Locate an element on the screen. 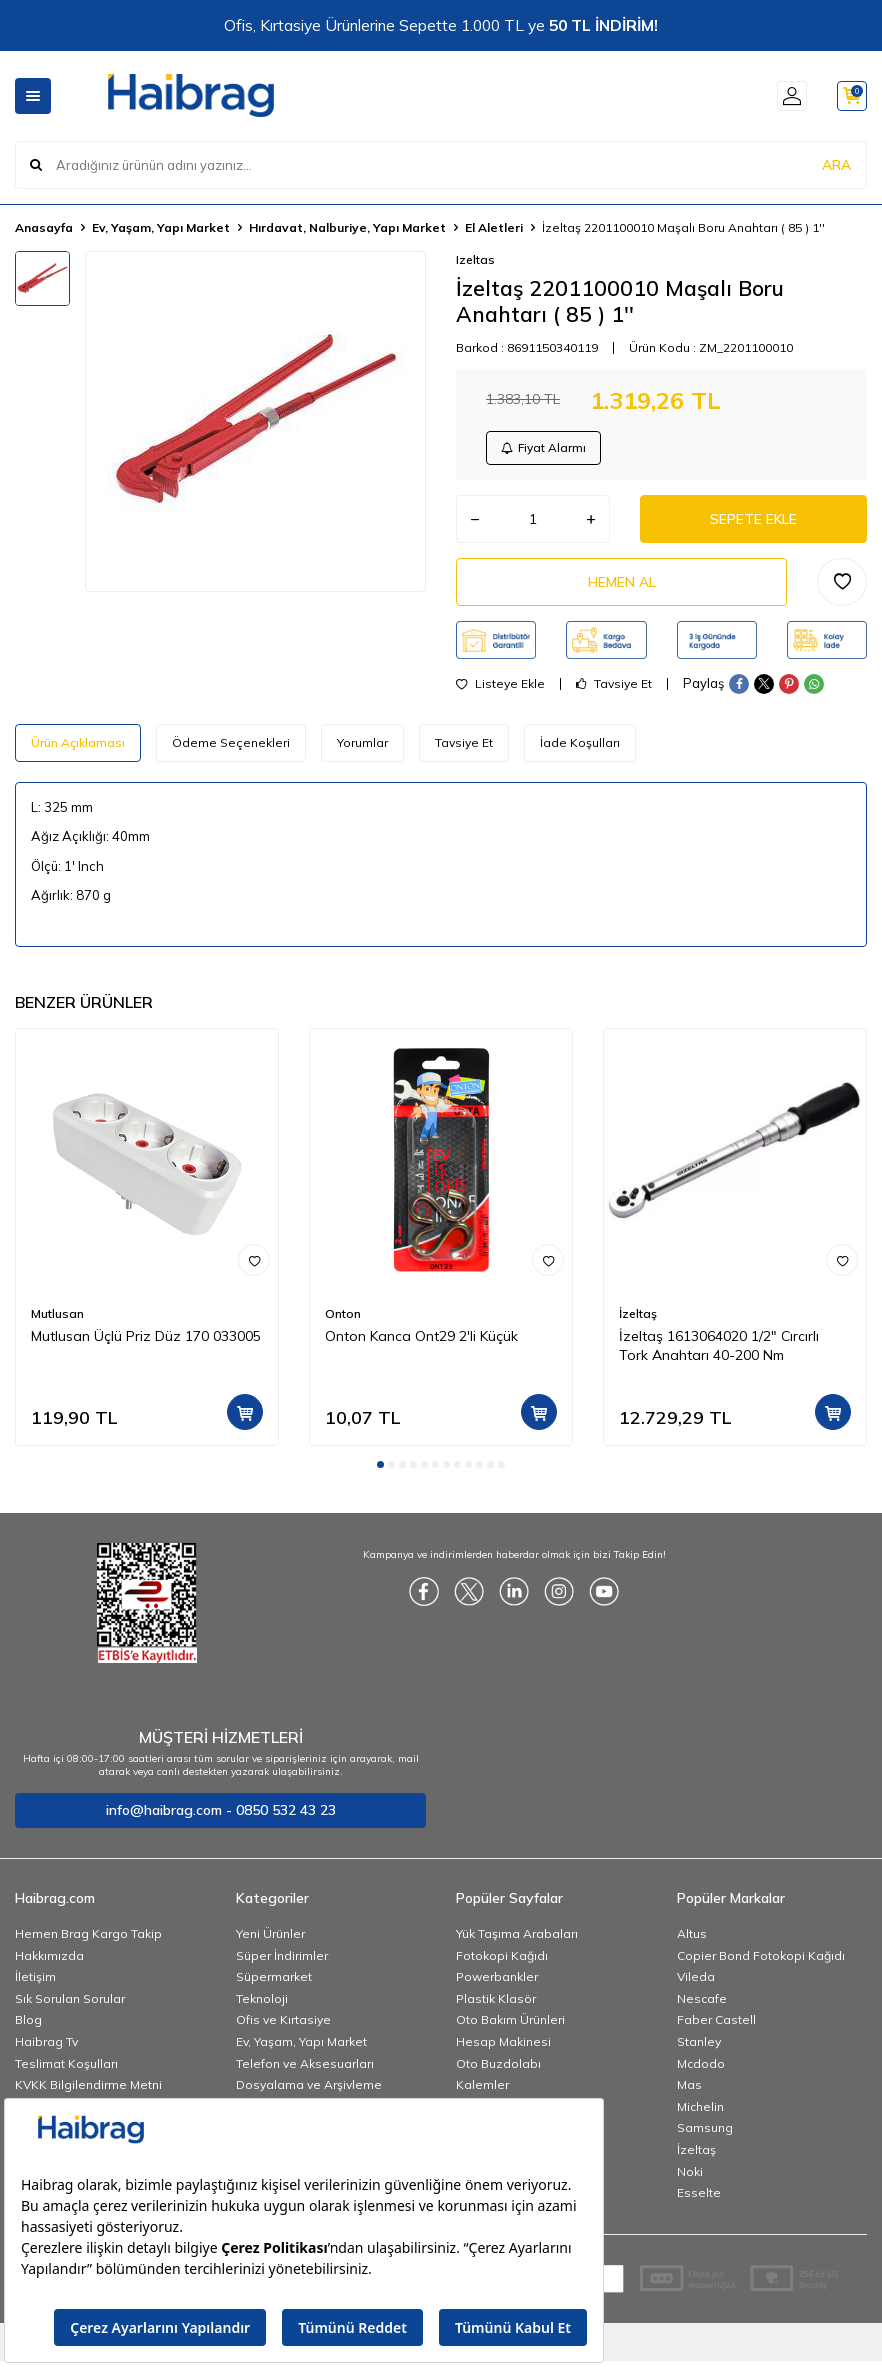 The width and height of the screenshot is (882, 2367). Hemen Al is located at coordinates (622, 587).